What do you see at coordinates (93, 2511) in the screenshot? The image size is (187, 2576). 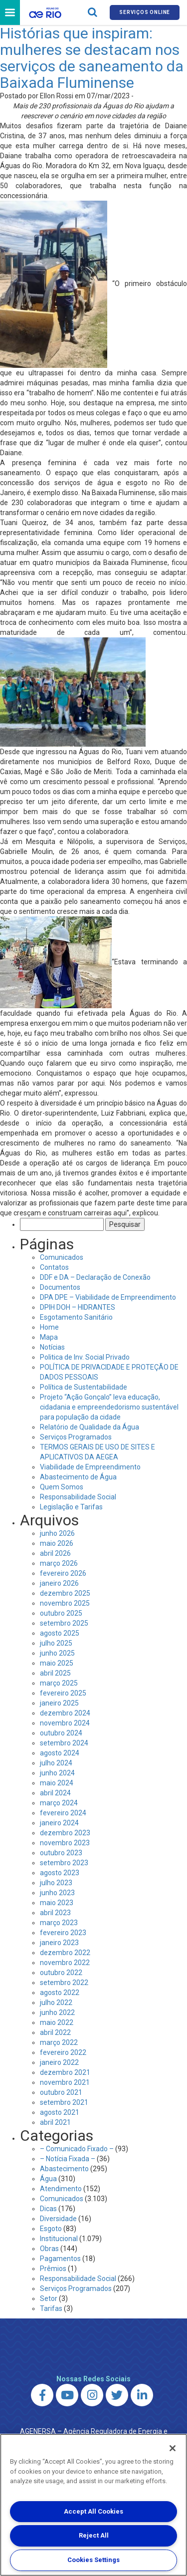 I see `Accept All Cookies` at bounding box center [93, 2511].